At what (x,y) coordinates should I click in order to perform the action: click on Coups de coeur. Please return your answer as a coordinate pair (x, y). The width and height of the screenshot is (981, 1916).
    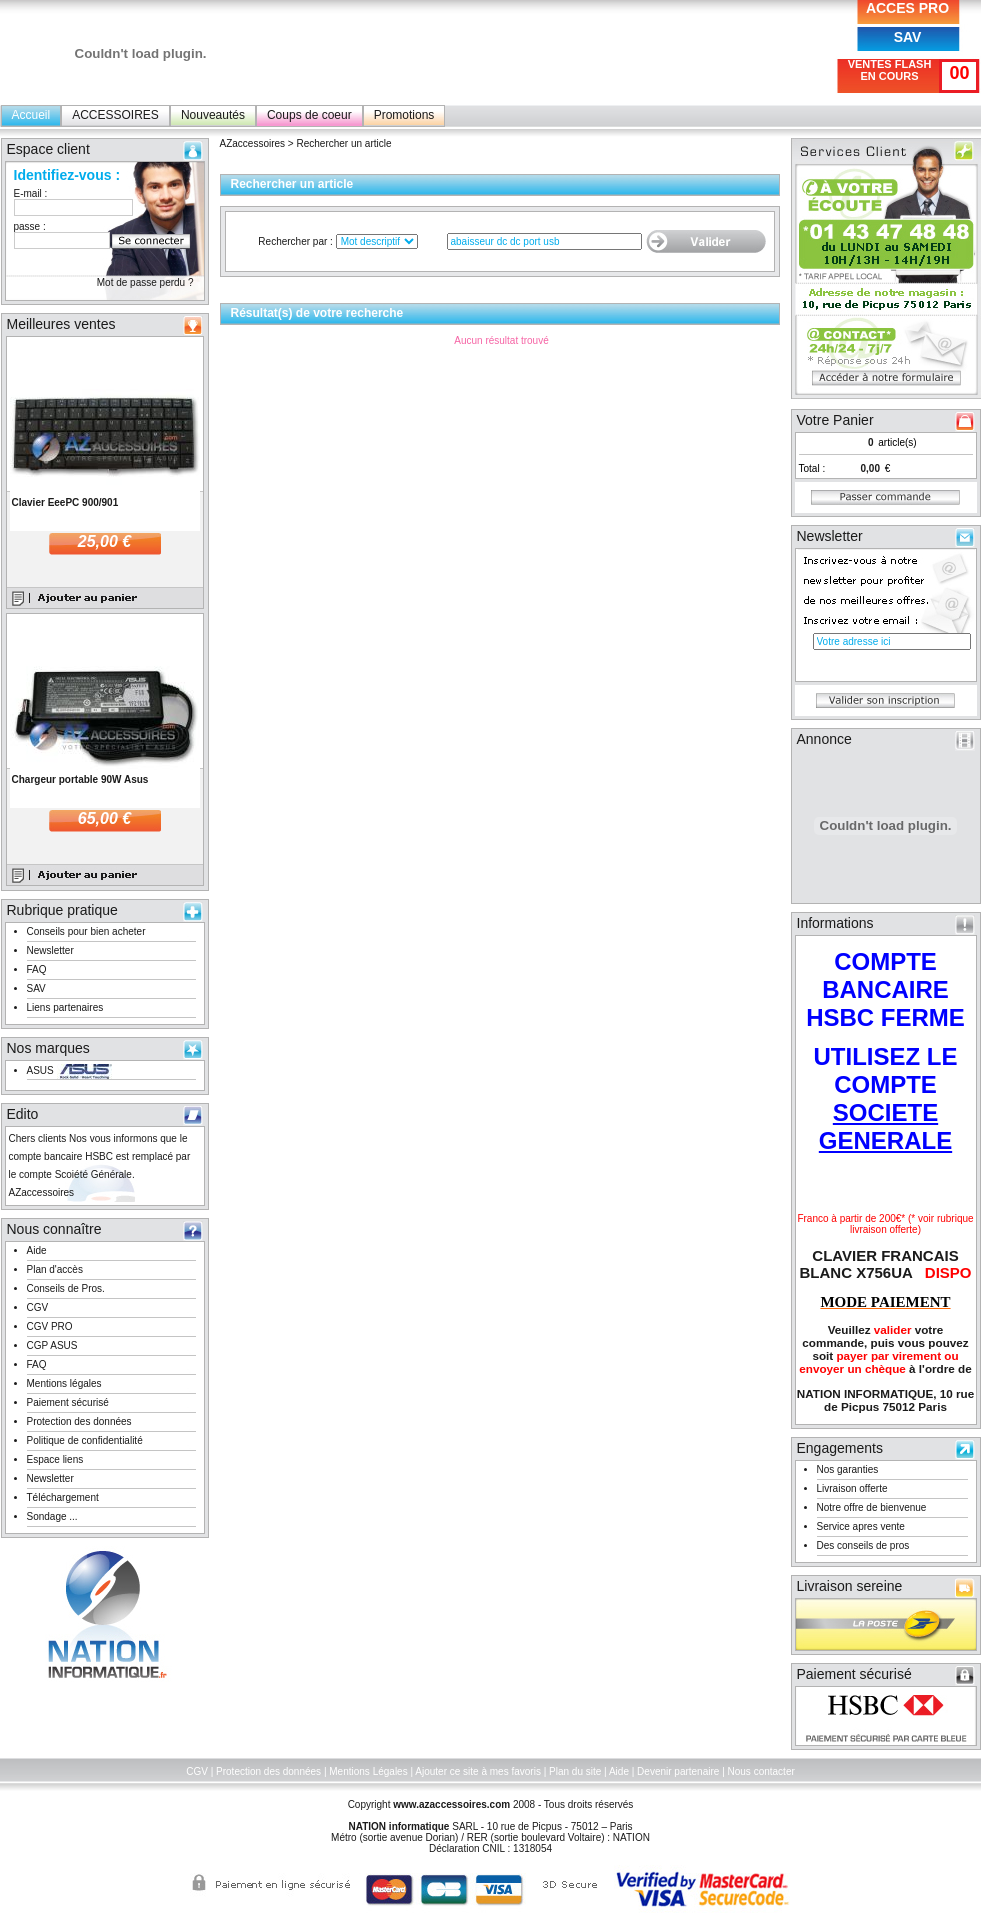
    Looking at the image, I should click on (309, 115).